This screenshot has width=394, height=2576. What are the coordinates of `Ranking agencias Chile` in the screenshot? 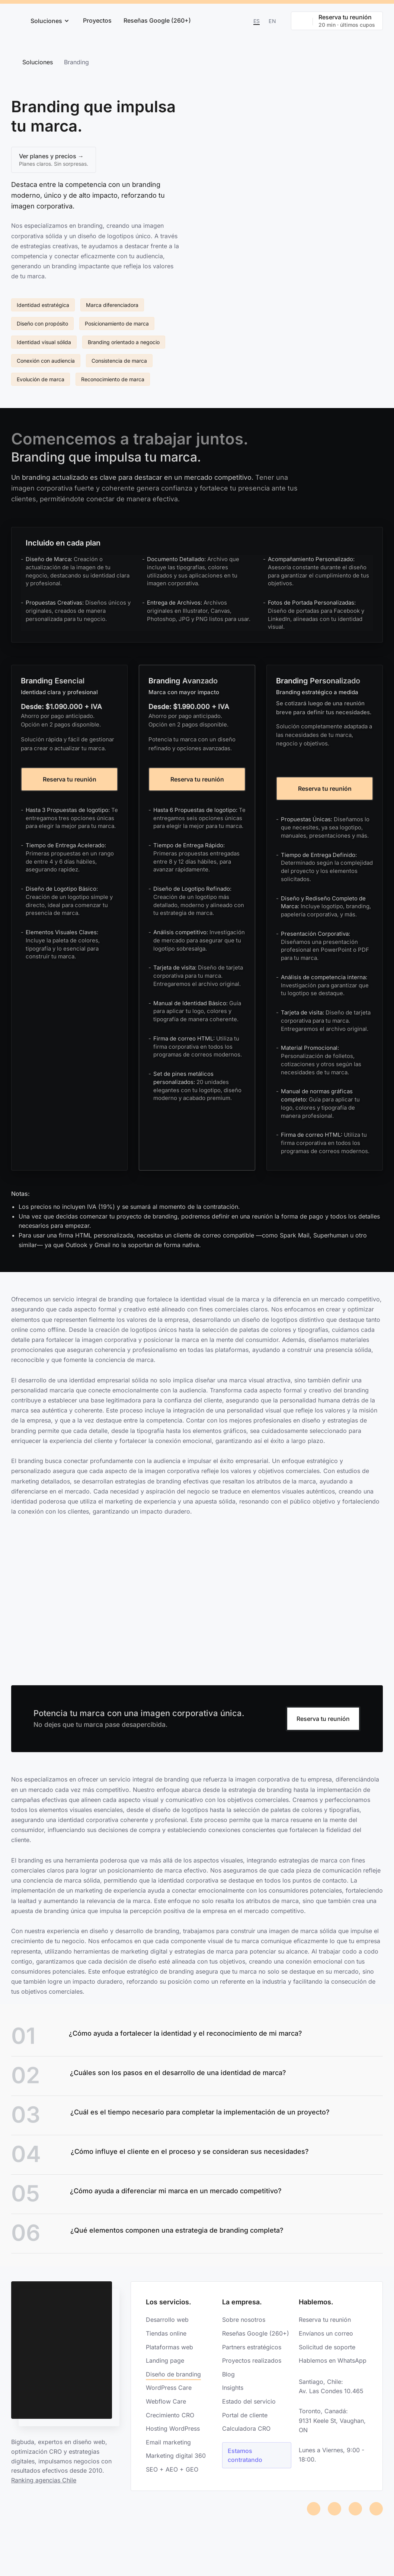 It's located at (43, 2484).